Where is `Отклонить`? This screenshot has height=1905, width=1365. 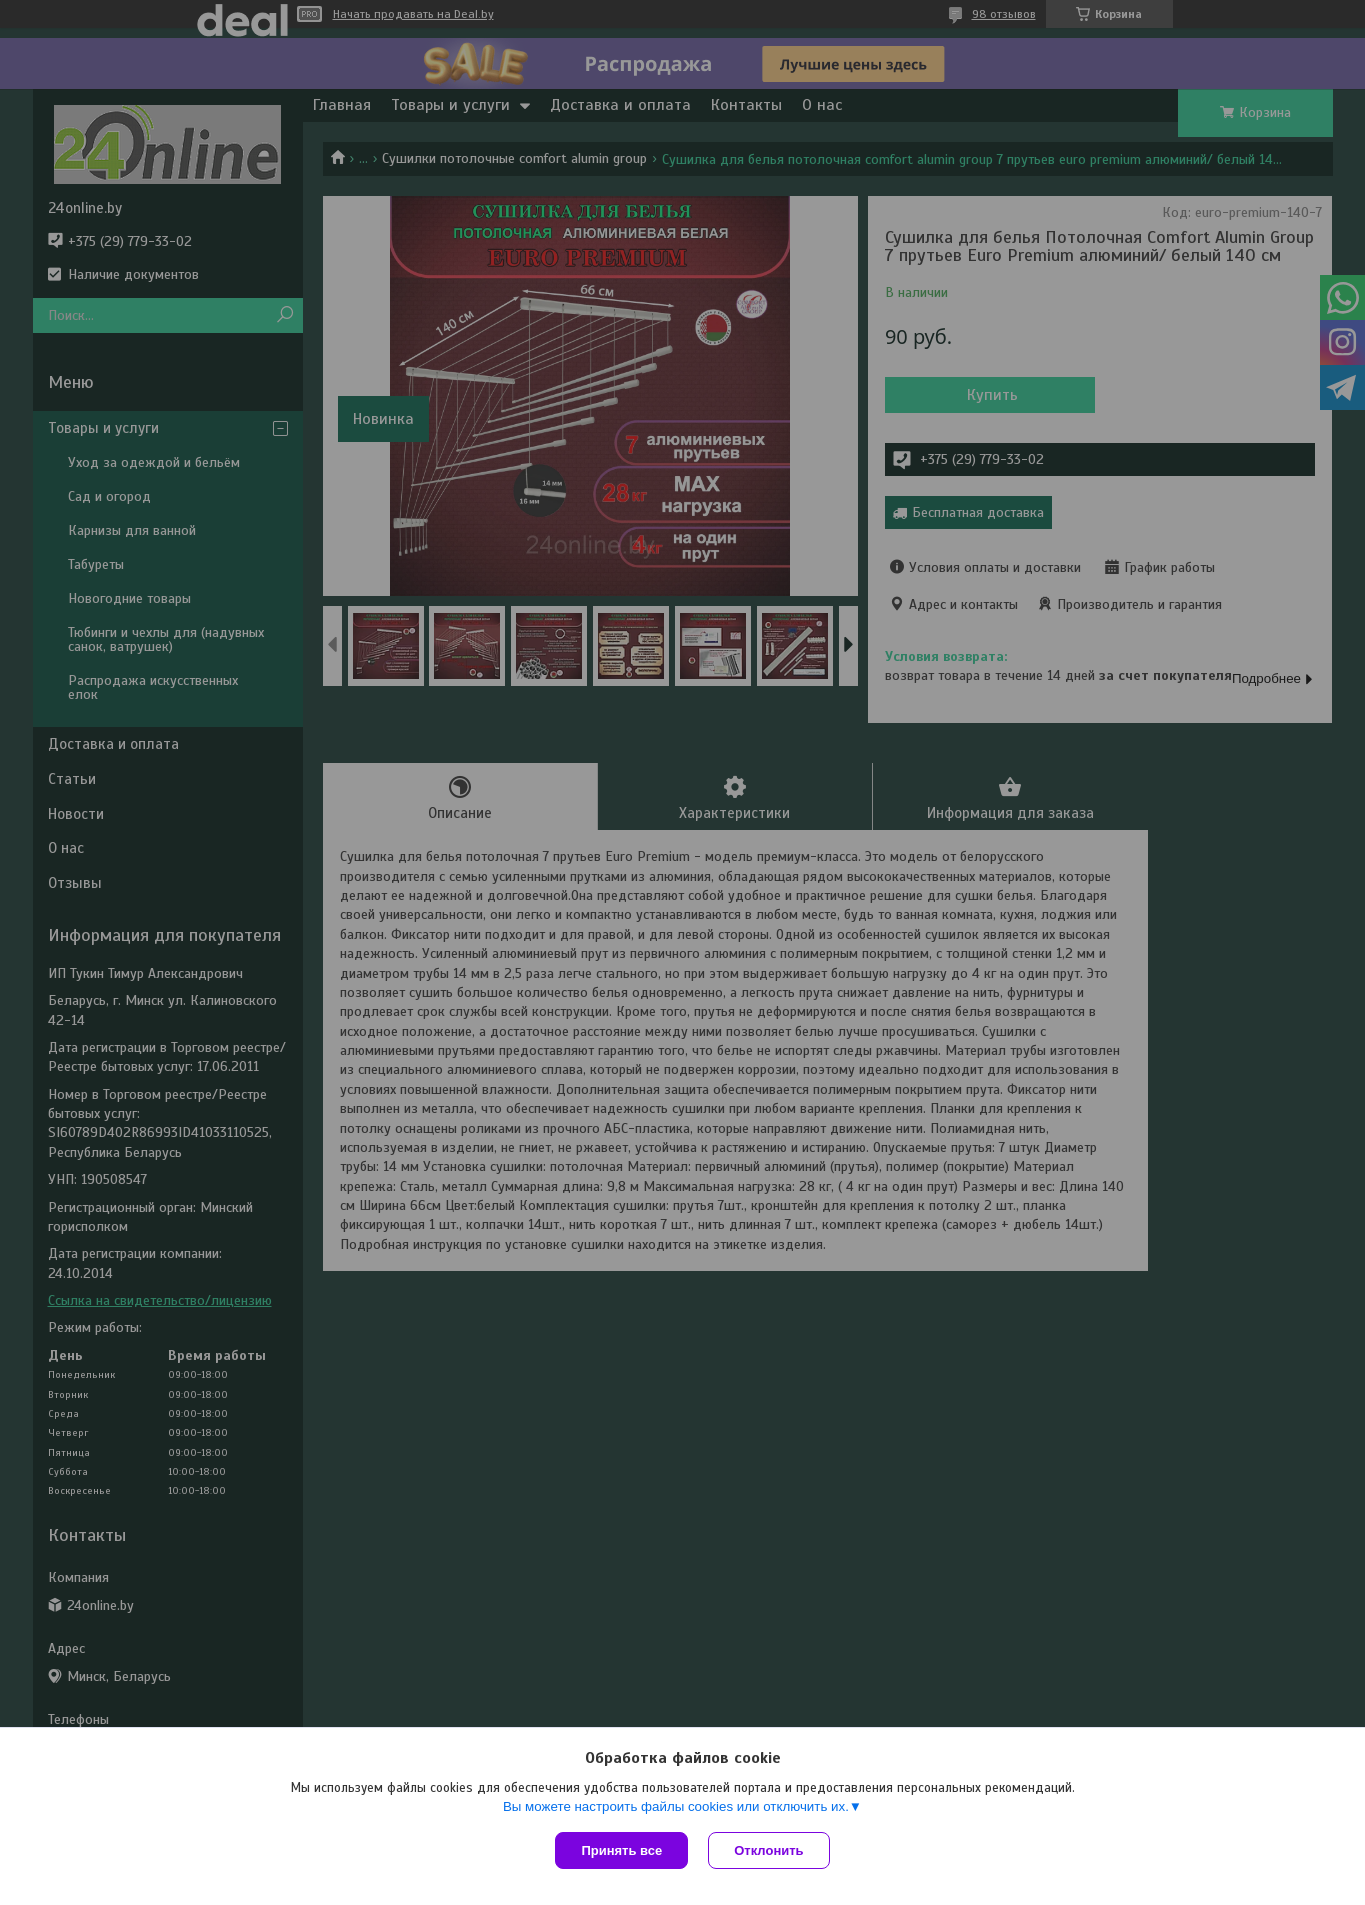 Отклонить is located at coordinates (768, 1850).